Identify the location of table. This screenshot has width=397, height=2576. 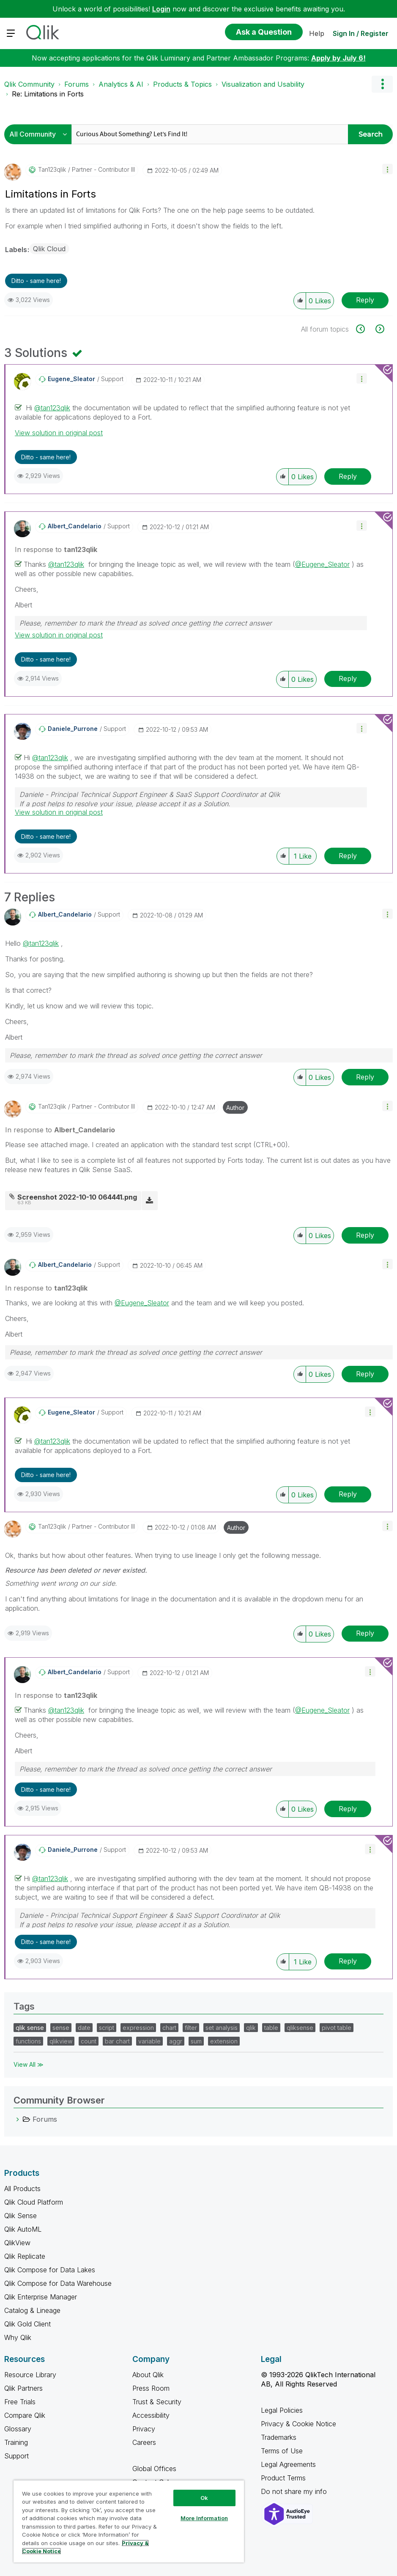
(271, 2027).